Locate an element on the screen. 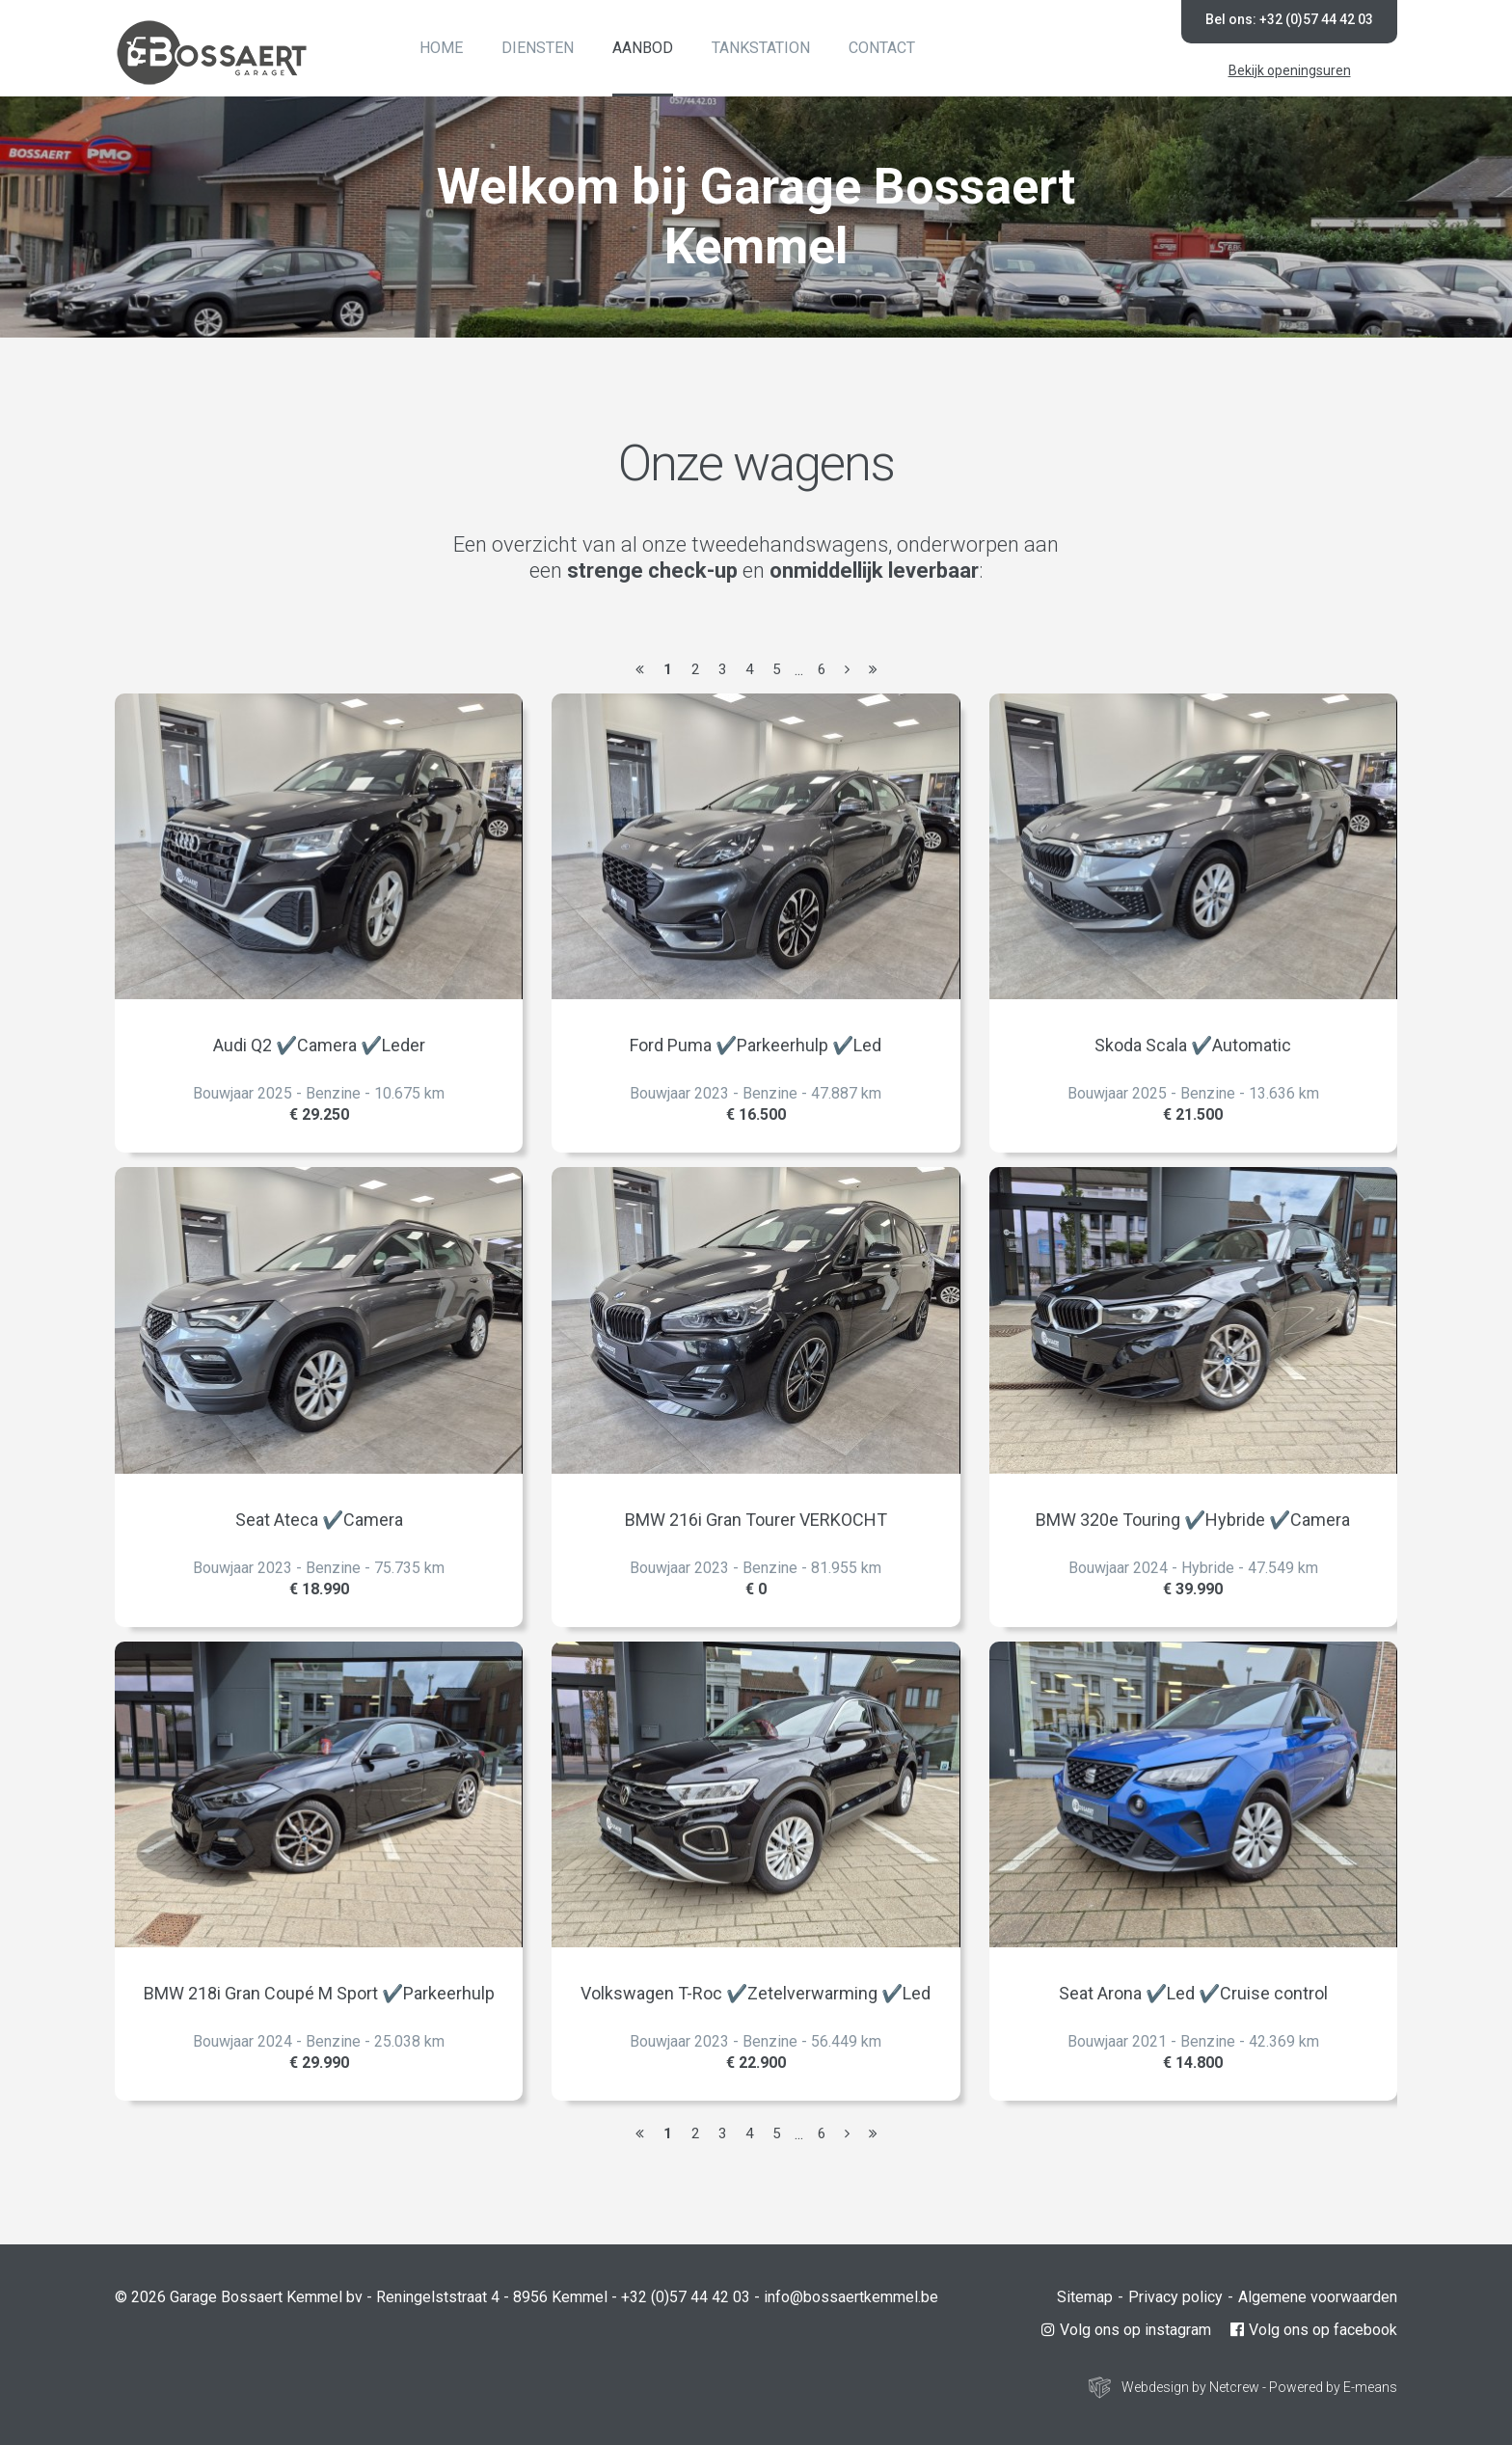 This screenshot has height=2445, width=1512. Powered by E-means is located at coordinates (1333, 2387).